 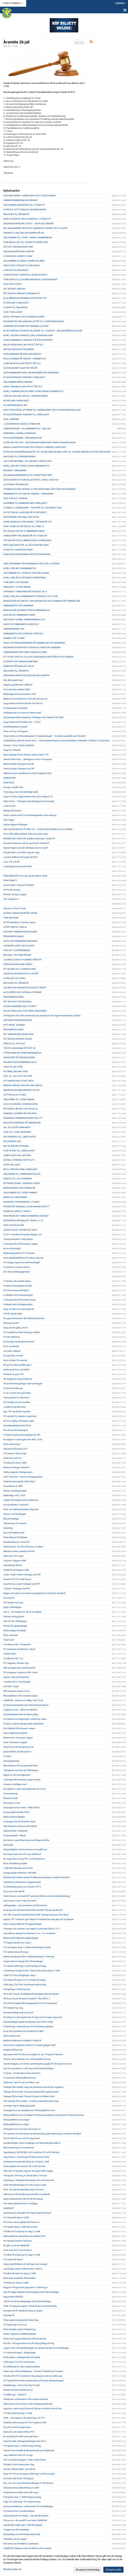 What do you see at coordinates (27, 2213) in the screenshot?
I see `Herrjuniorerna det sjätte YIF-laget vidare till steg 4!` at bounding box center [27, 2213].